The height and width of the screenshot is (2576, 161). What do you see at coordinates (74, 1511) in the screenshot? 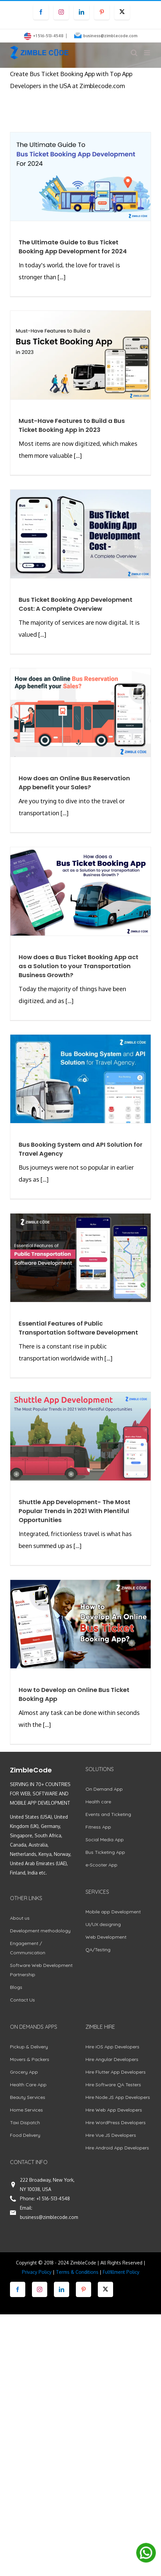
I see `Shuttle App Development- The Most Popular Trends in 2021 With Plentiful Opportunities` at bounding box center [74, 1511].